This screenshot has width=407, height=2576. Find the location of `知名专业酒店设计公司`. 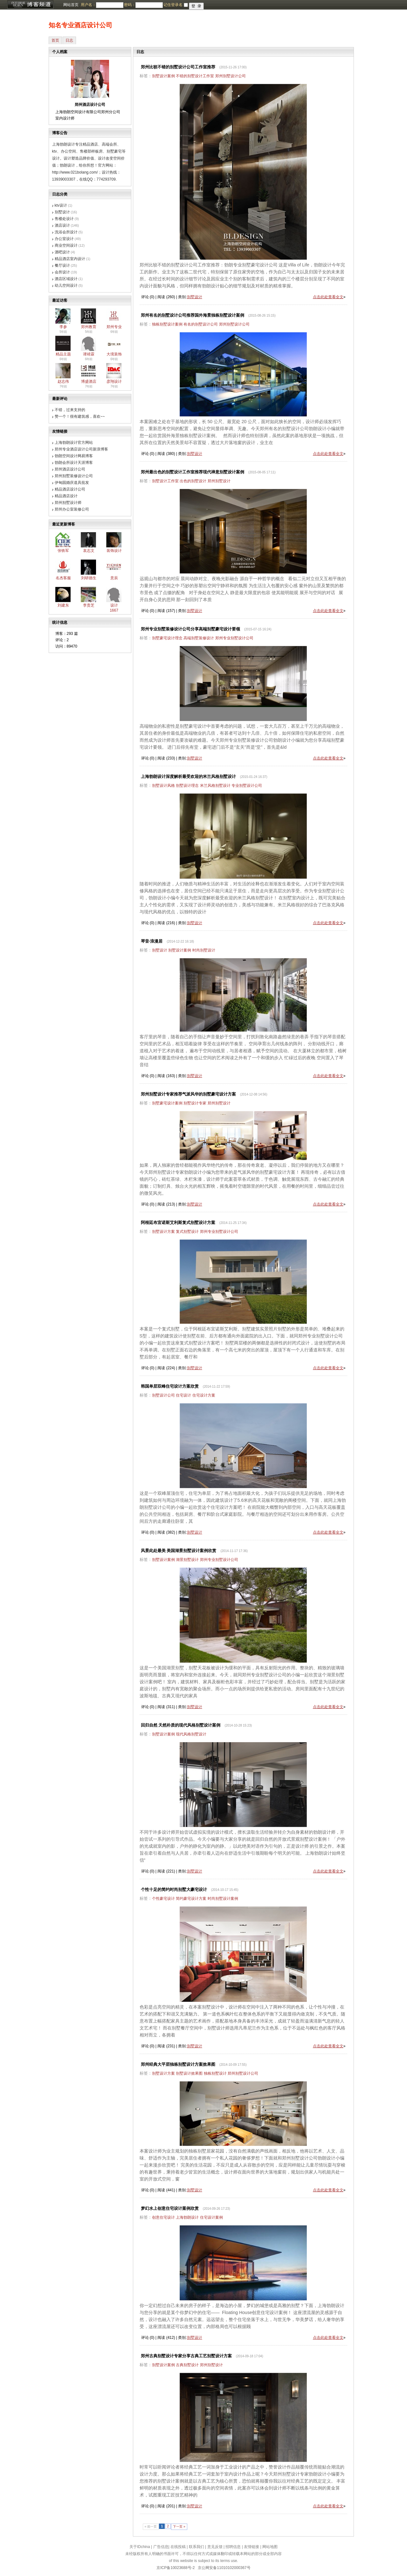

知名专业酒店设计公司 is located at coordinates (80, 25).